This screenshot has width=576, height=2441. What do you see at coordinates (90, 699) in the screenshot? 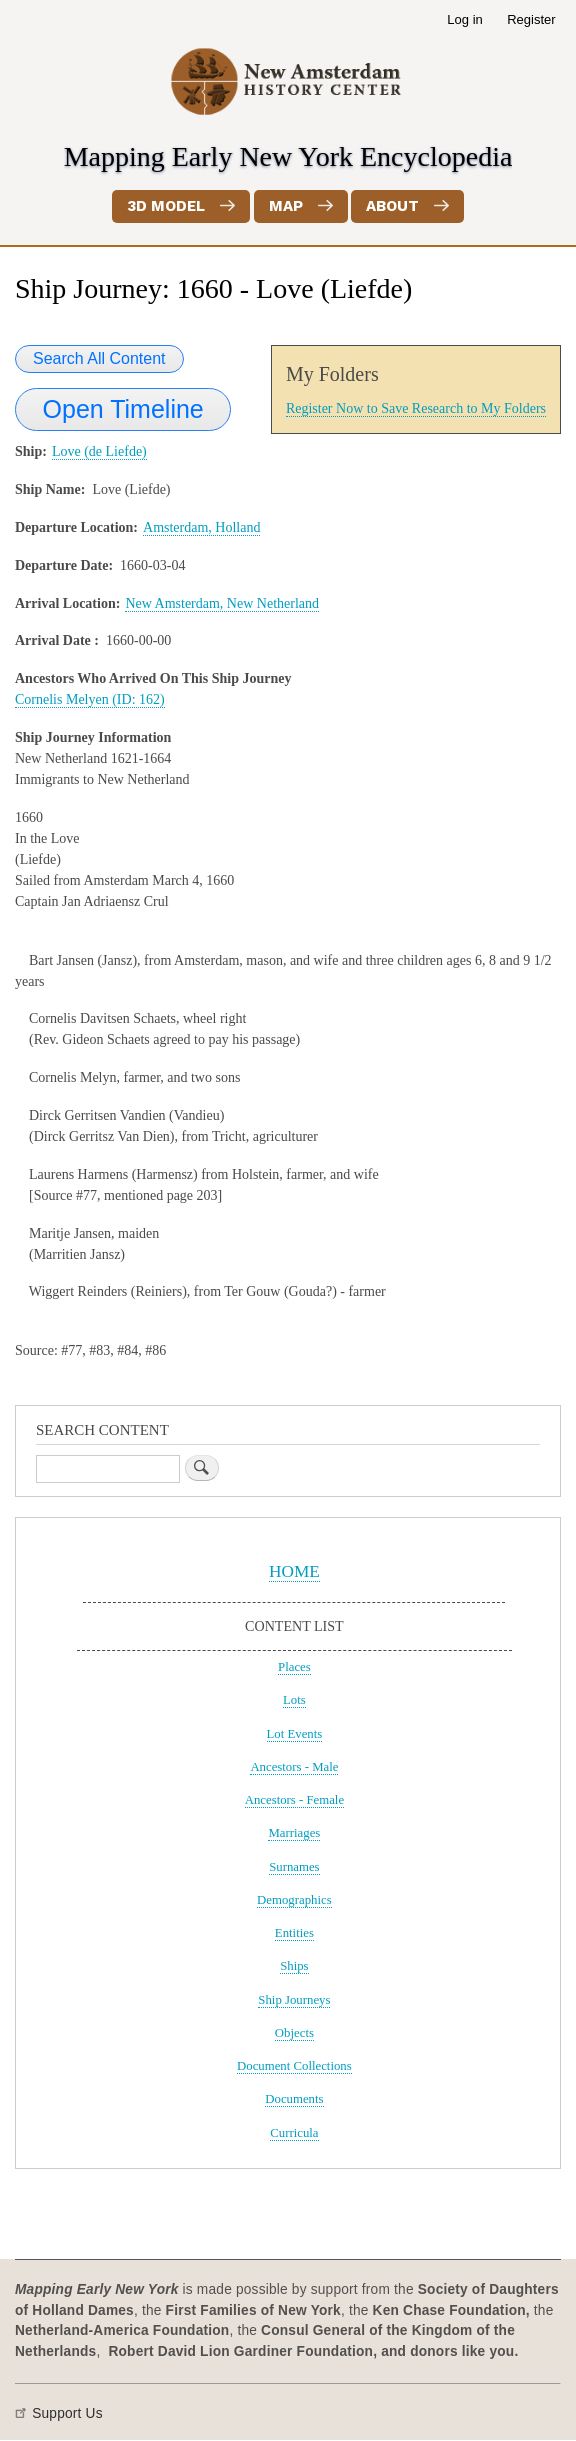
I see `Cornelis Melyen (ID: 162)` at bounding box center [90, 699].